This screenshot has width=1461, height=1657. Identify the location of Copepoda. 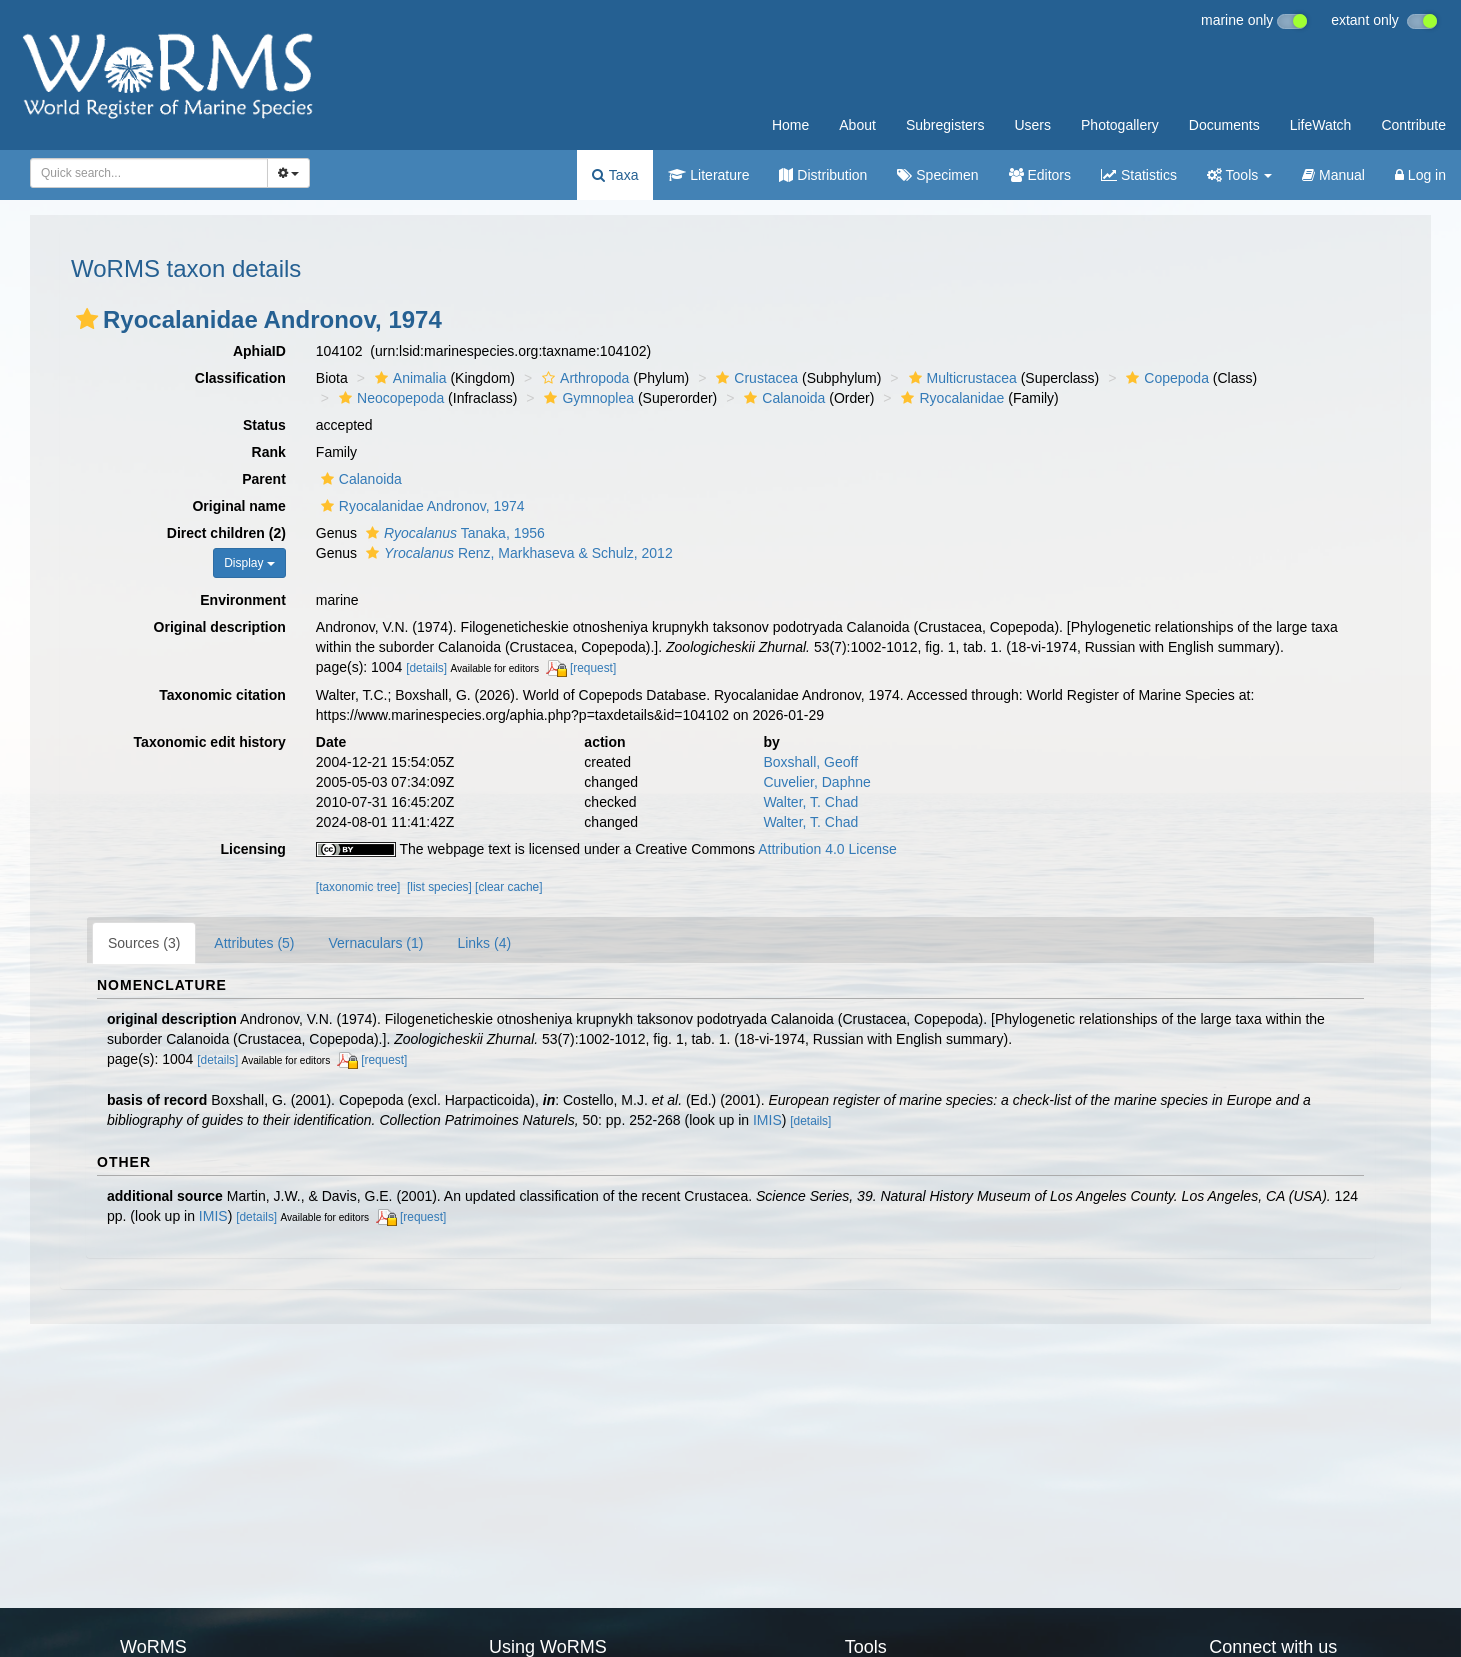
(1165, 378).